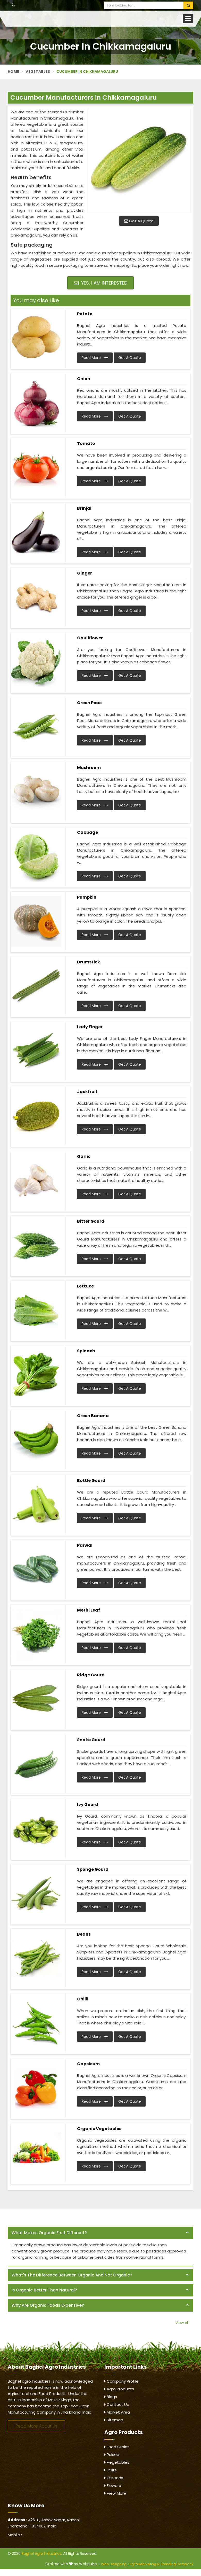 Image resolution: width=201 pixels, height=2576 pixels. What do you see at coordinates (117, 2412) in the screenshot?
I see `Market Area` at bounding box center [117, 2412].